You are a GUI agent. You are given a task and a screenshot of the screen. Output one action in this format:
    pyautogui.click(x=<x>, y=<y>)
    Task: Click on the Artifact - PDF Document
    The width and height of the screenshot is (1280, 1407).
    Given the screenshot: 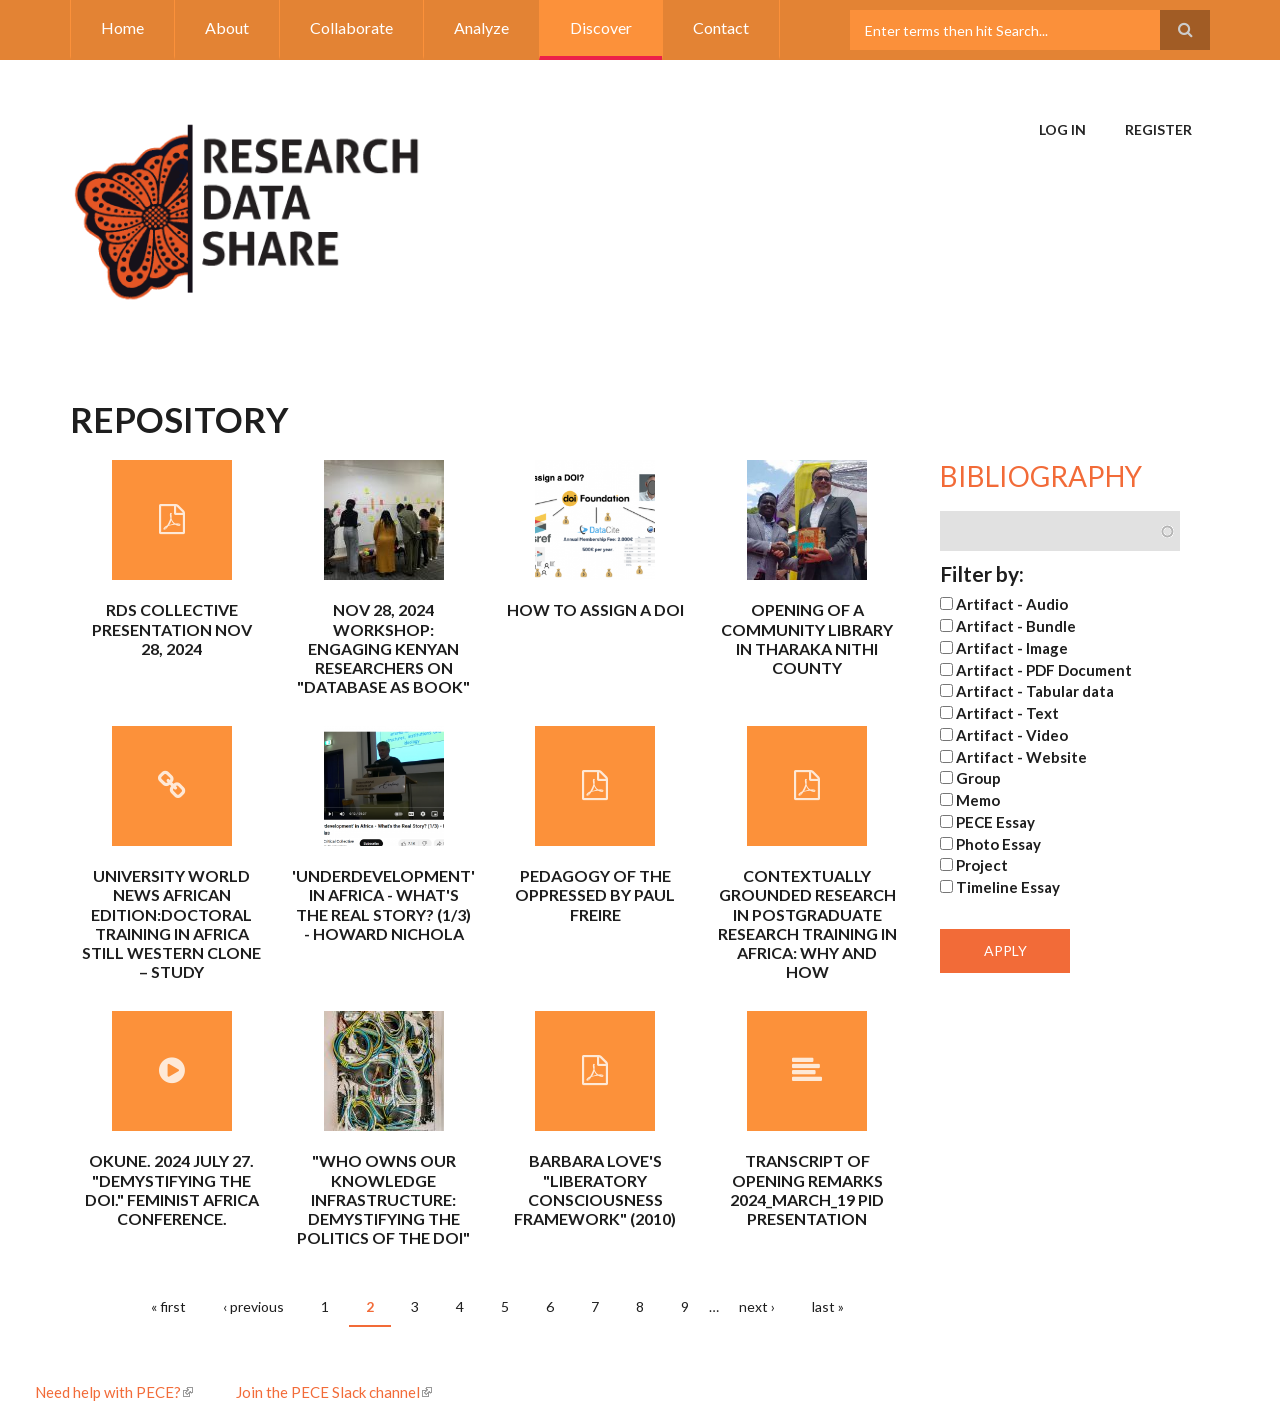 What is the action you would take?
    pyautogui.click(x=1044, y=670)
    